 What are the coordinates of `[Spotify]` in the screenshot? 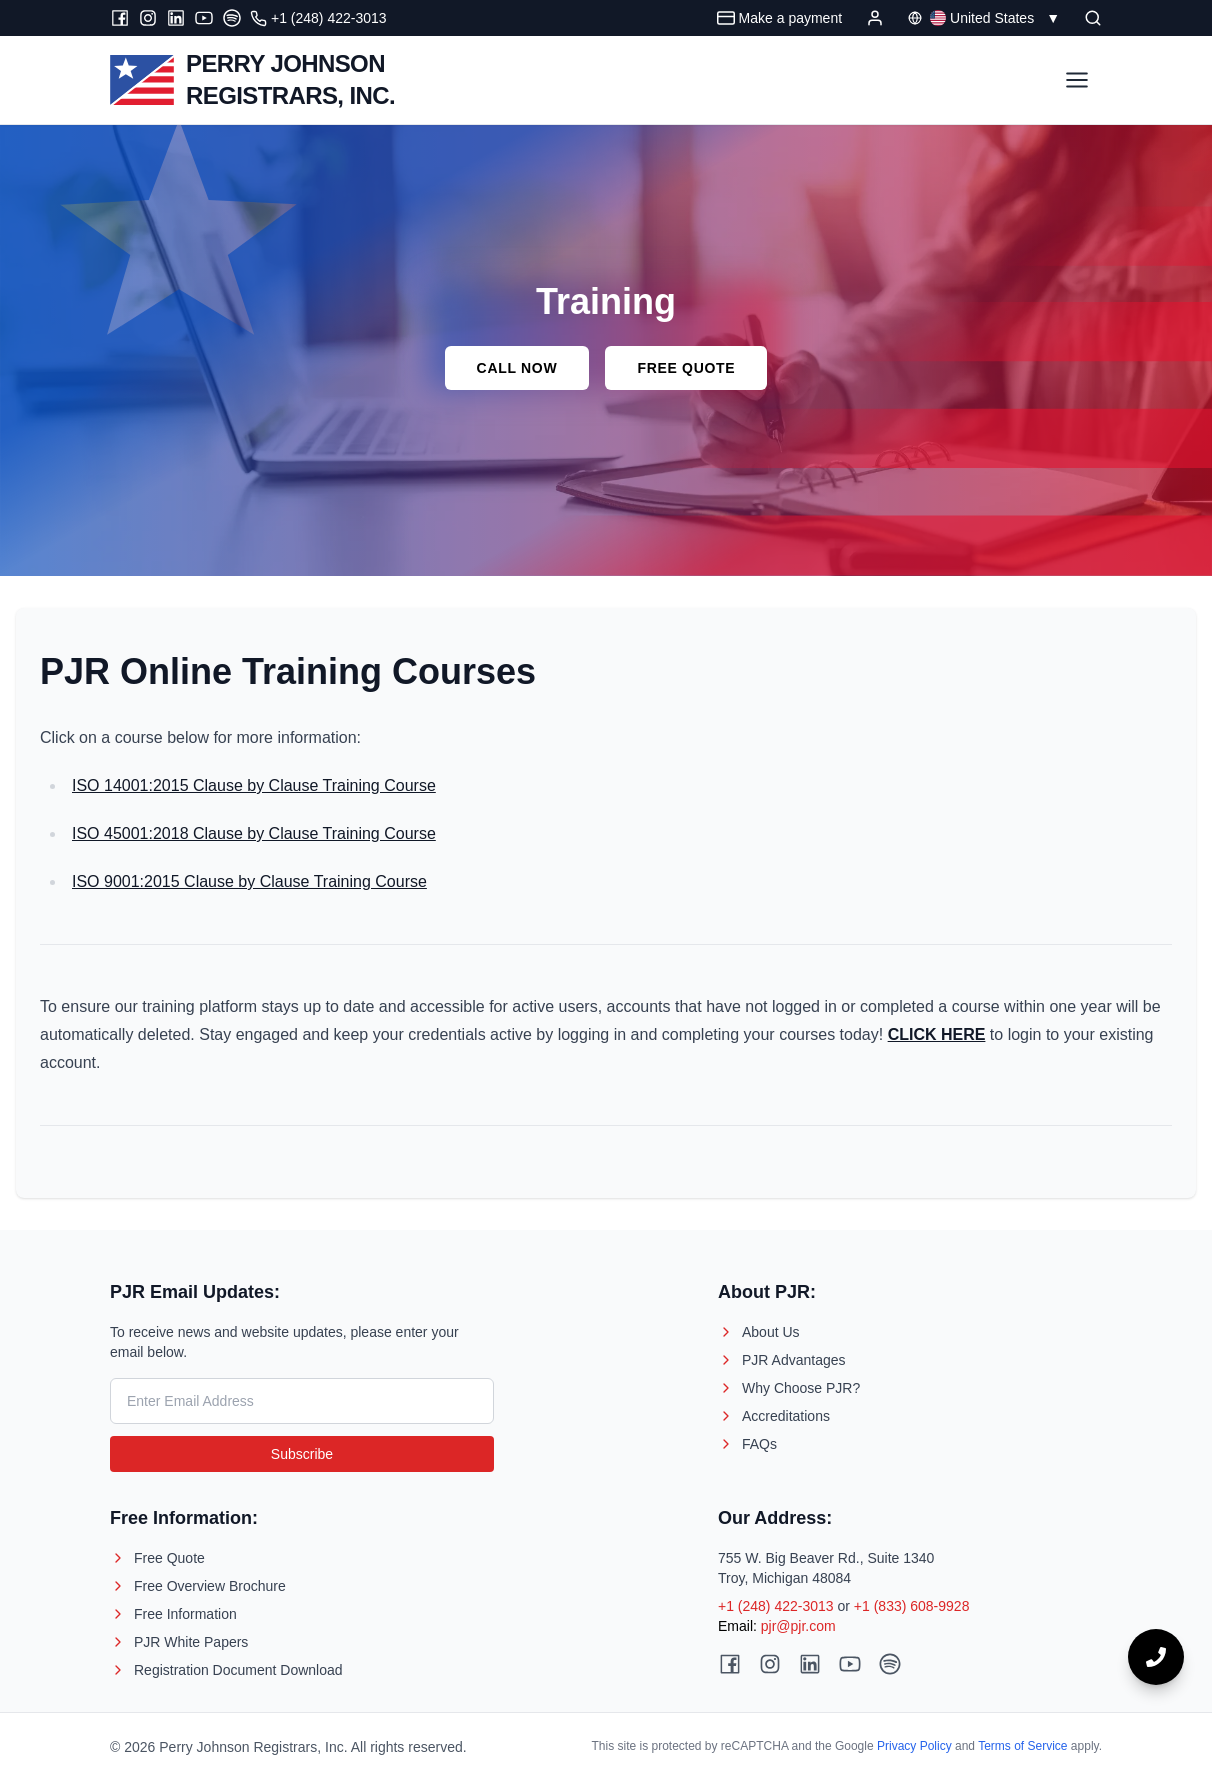 It's located at (232, 18).